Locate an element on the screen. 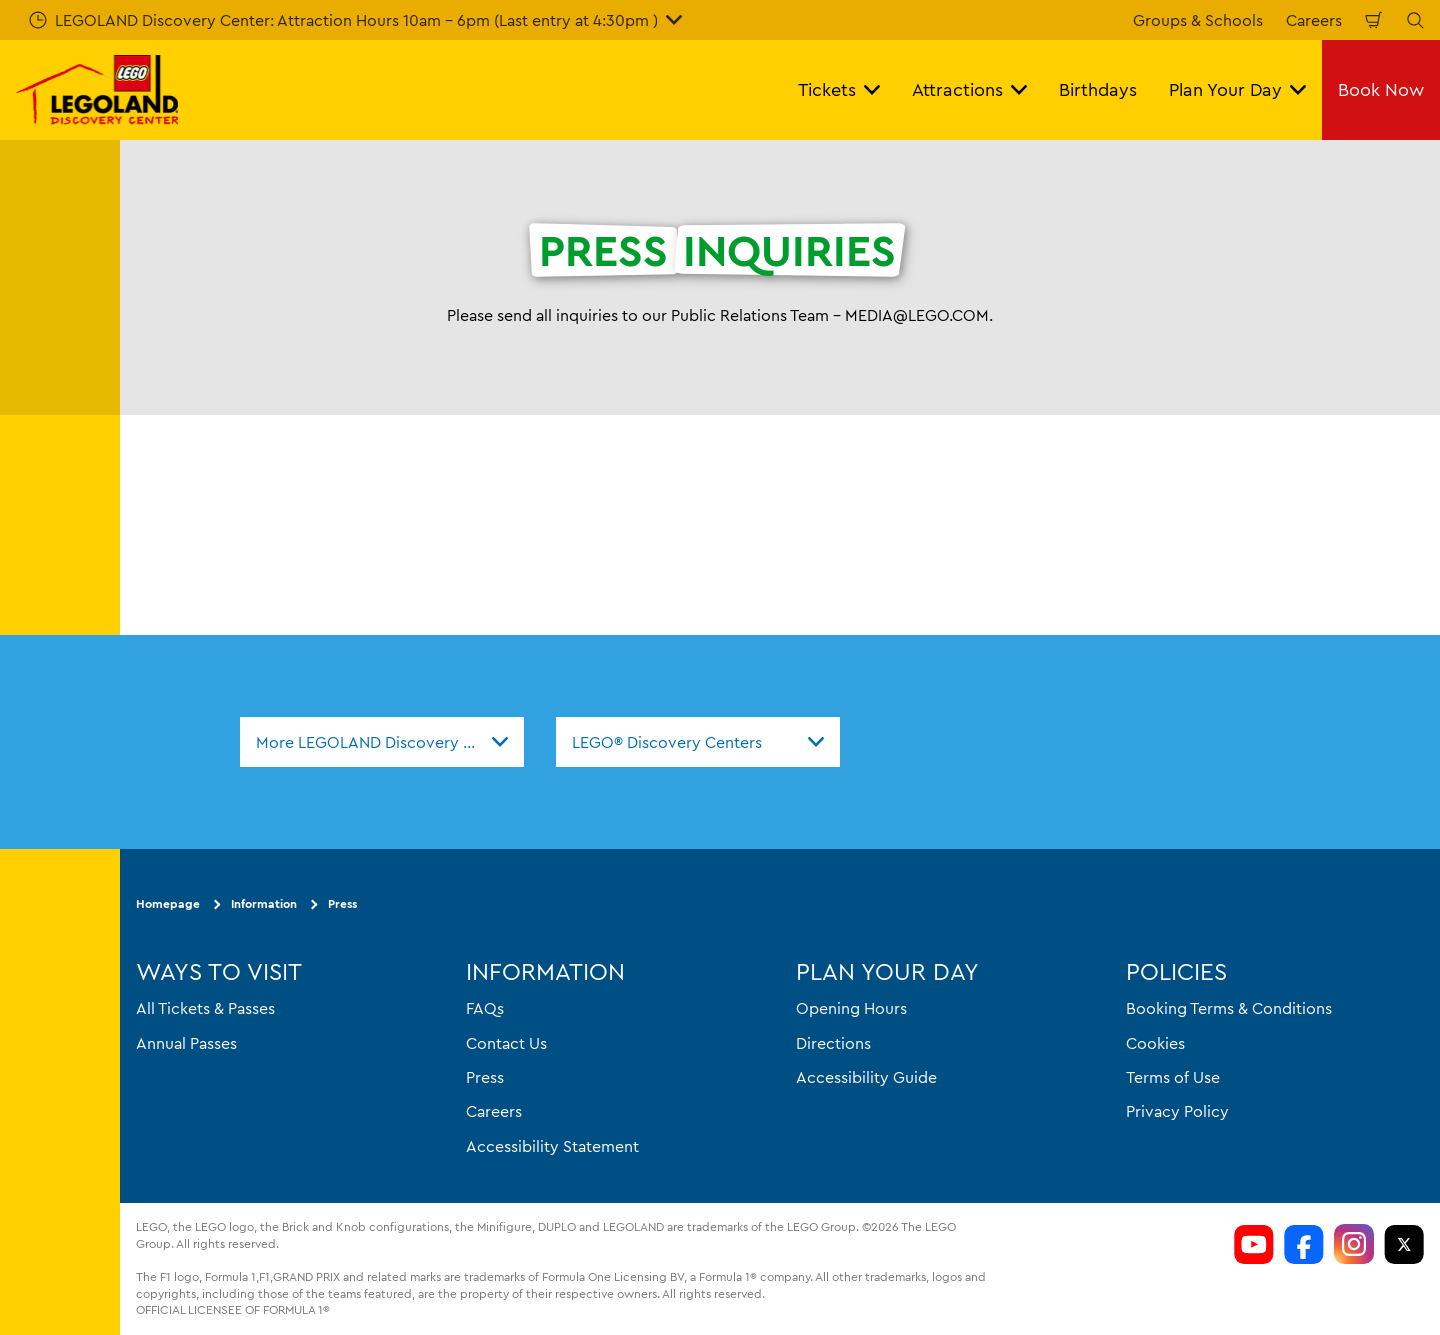  Cookies is located at coordinates (1155, 1042).